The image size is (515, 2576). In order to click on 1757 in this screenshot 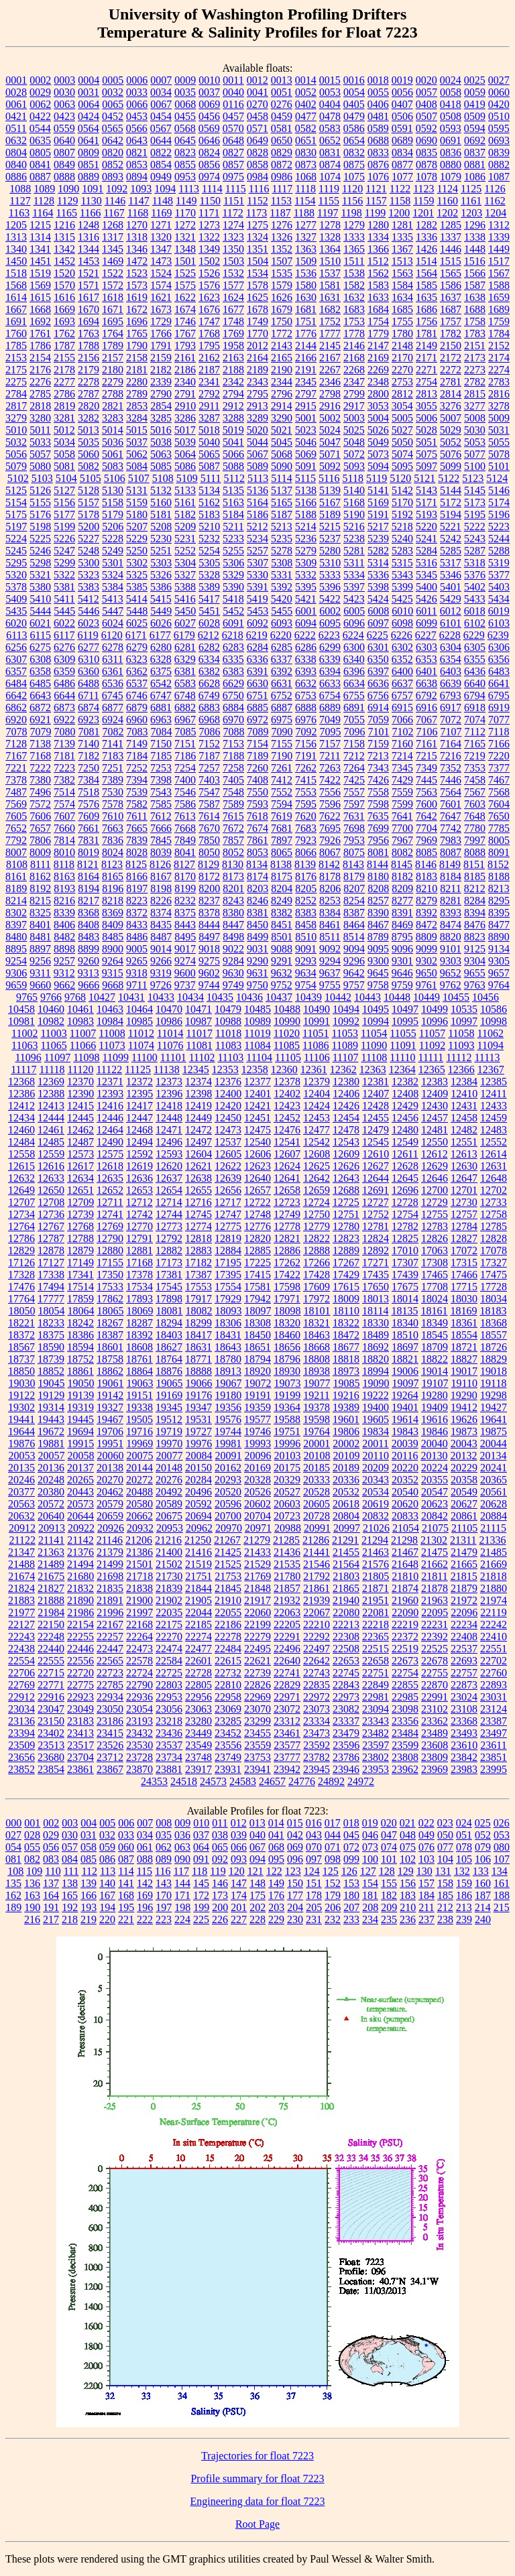, I will do `click(450, 321)`.